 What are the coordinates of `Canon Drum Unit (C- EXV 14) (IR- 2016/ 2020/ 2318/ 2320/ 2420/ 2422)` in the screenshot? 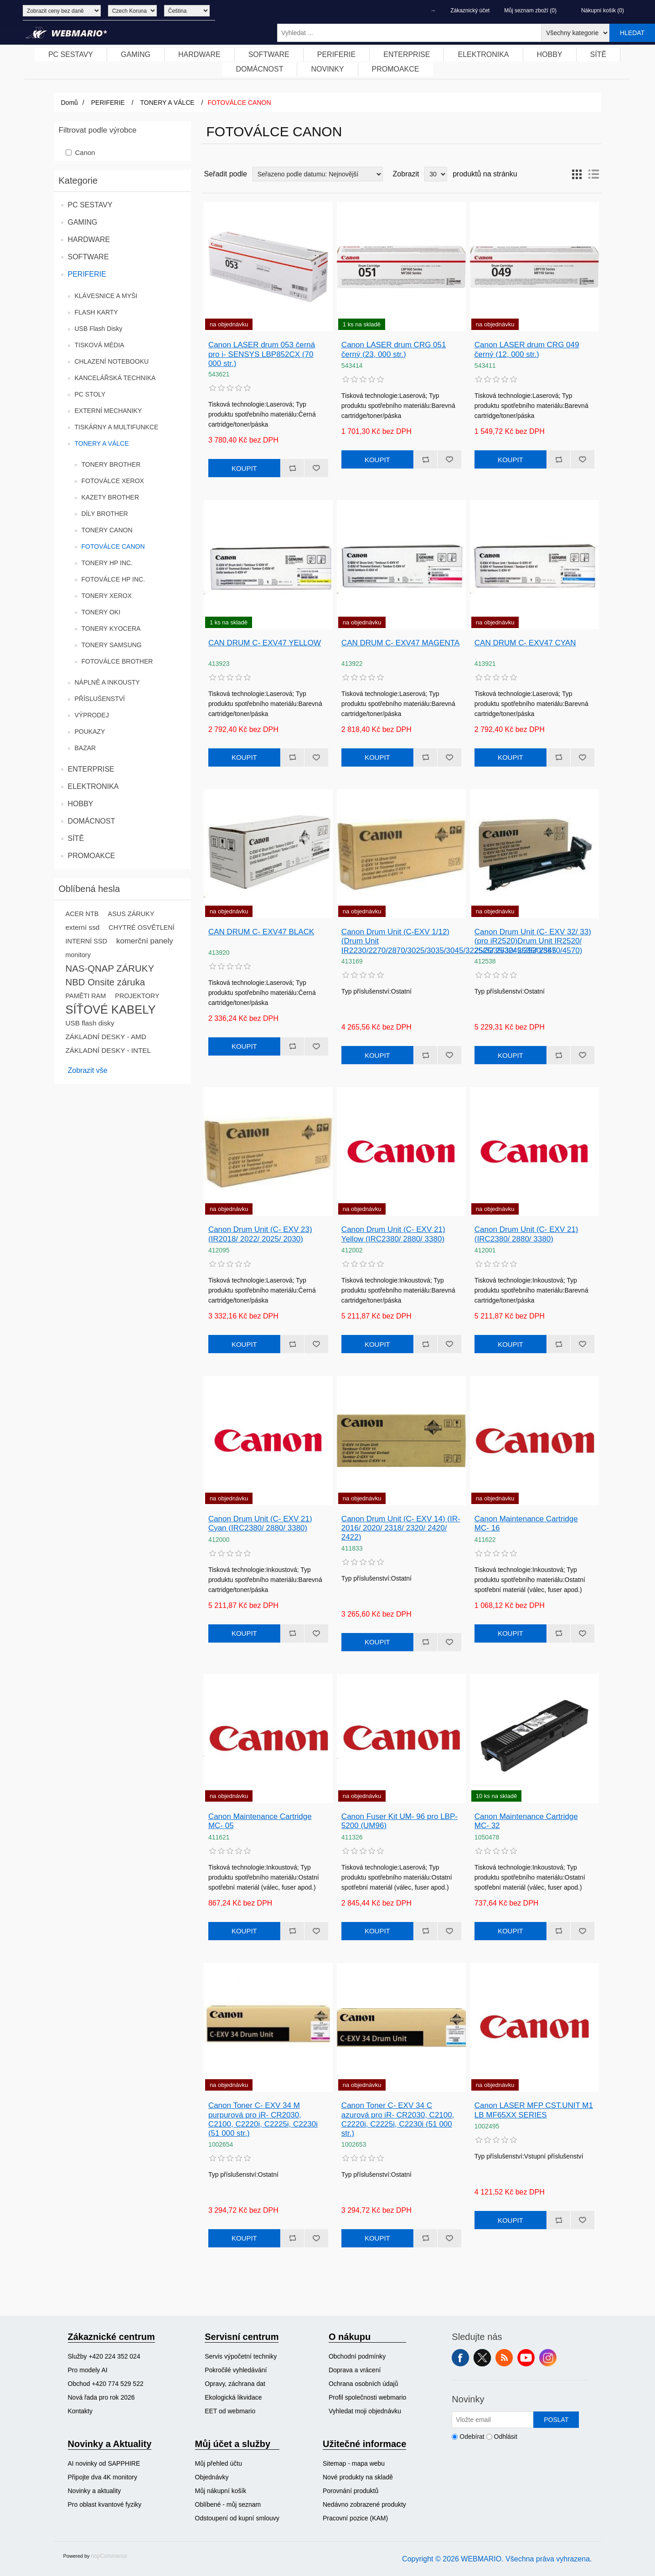 It's located at (400, 1528).